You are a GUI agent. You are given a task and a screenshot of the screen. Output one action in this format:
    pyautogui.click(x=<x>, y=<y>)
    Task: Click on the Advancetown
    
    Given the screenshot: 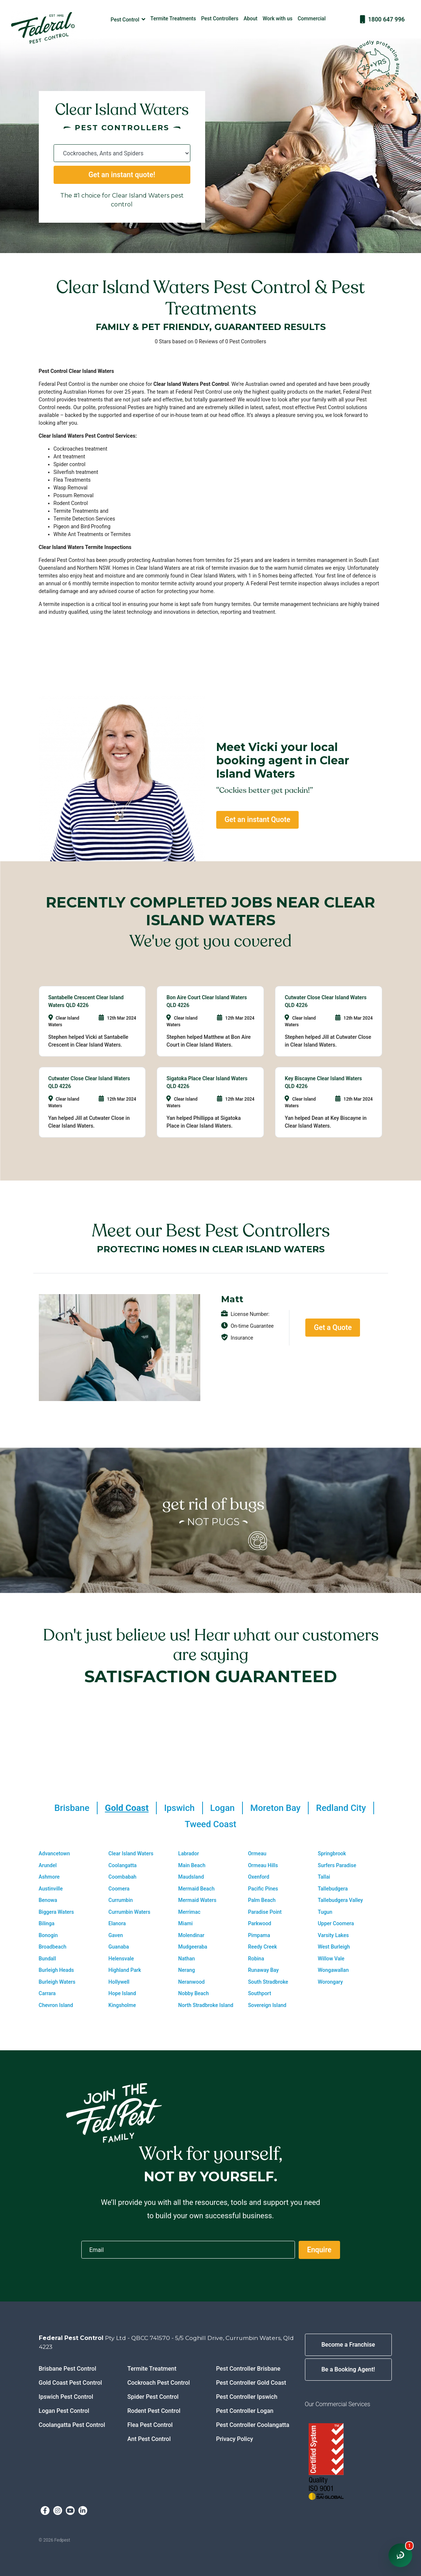 What is the action you would take?
    pyautogui.click(x=54, y=1853)
    